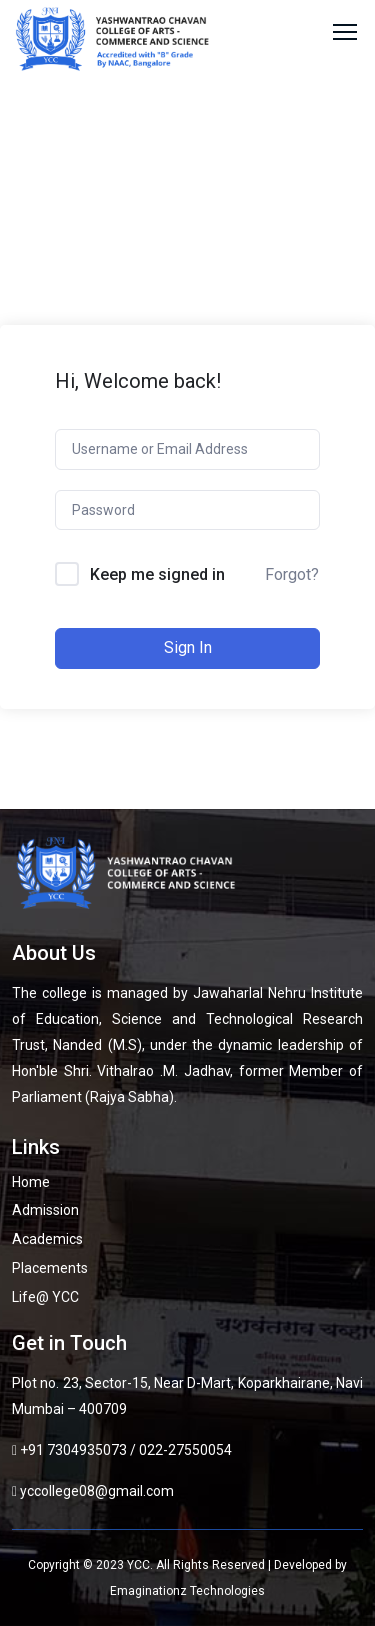  What do you see at coordinates (97, 1491) in the screenshot?
I see `yccollege08@gmail.com` at bounding box center [97, 1491].